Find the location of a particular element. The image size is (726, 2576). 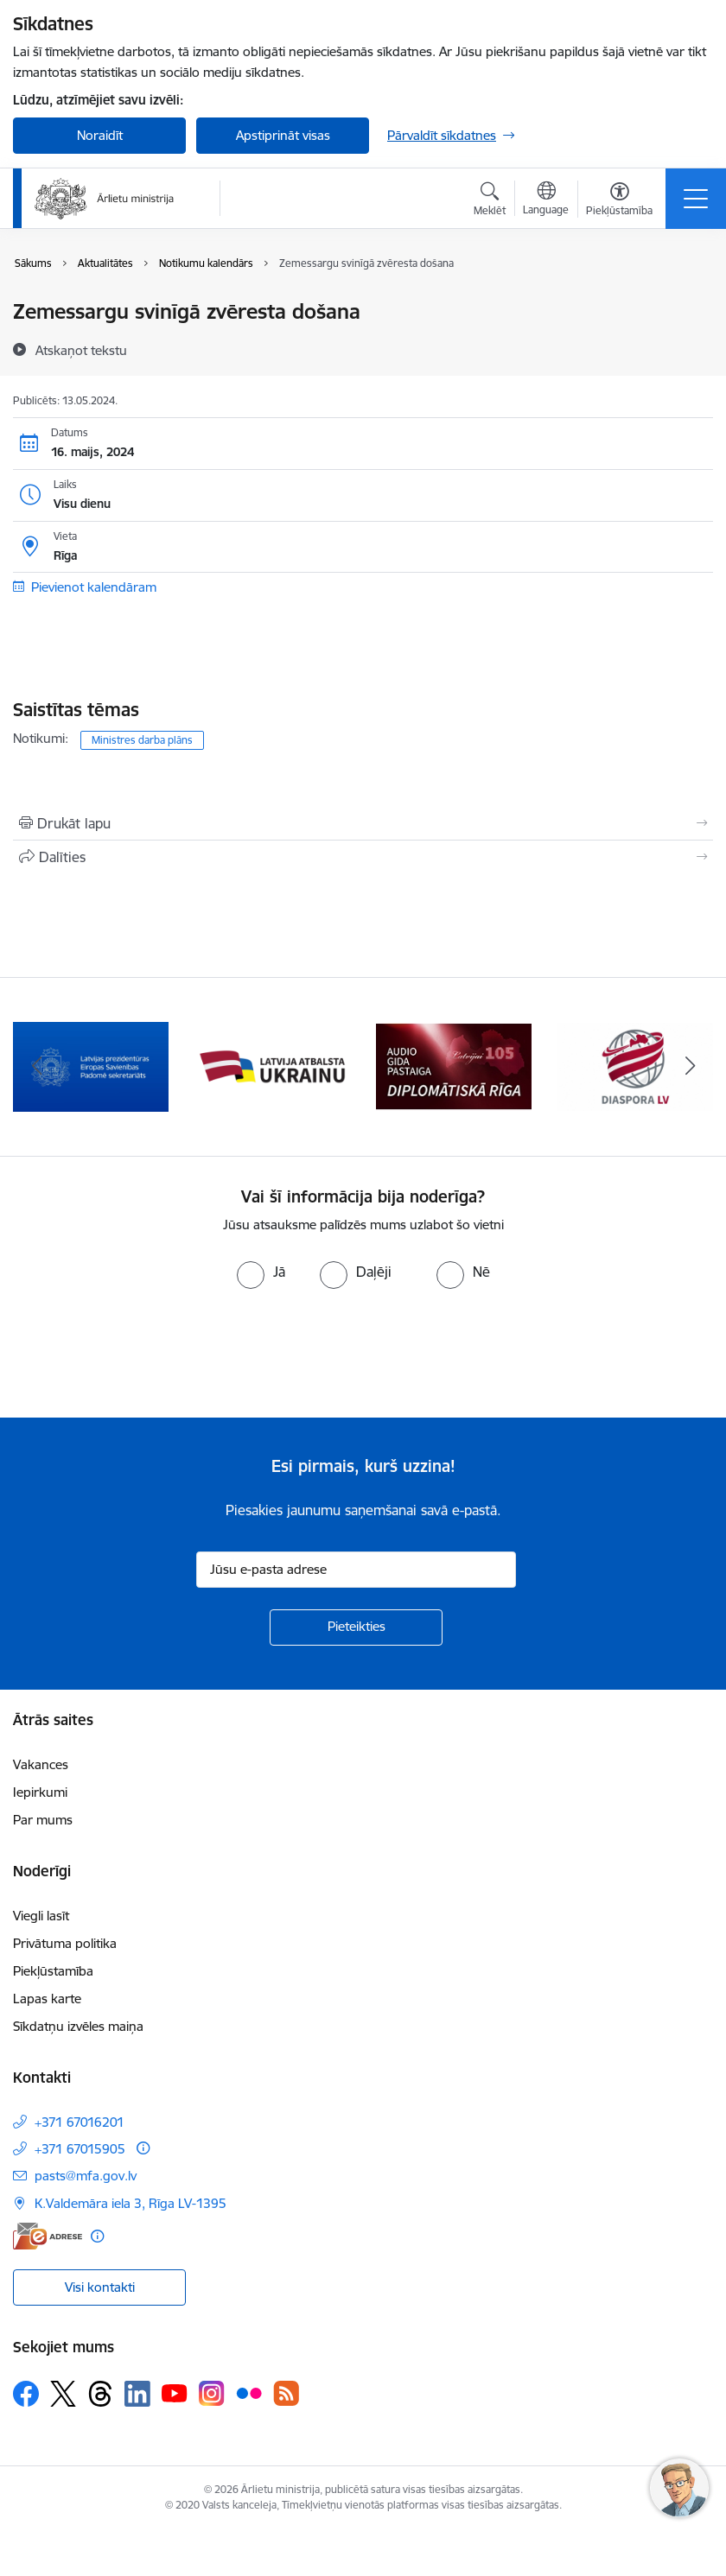

[Sekojiet mums Linkedin] is located at coordinates (137, 2394).